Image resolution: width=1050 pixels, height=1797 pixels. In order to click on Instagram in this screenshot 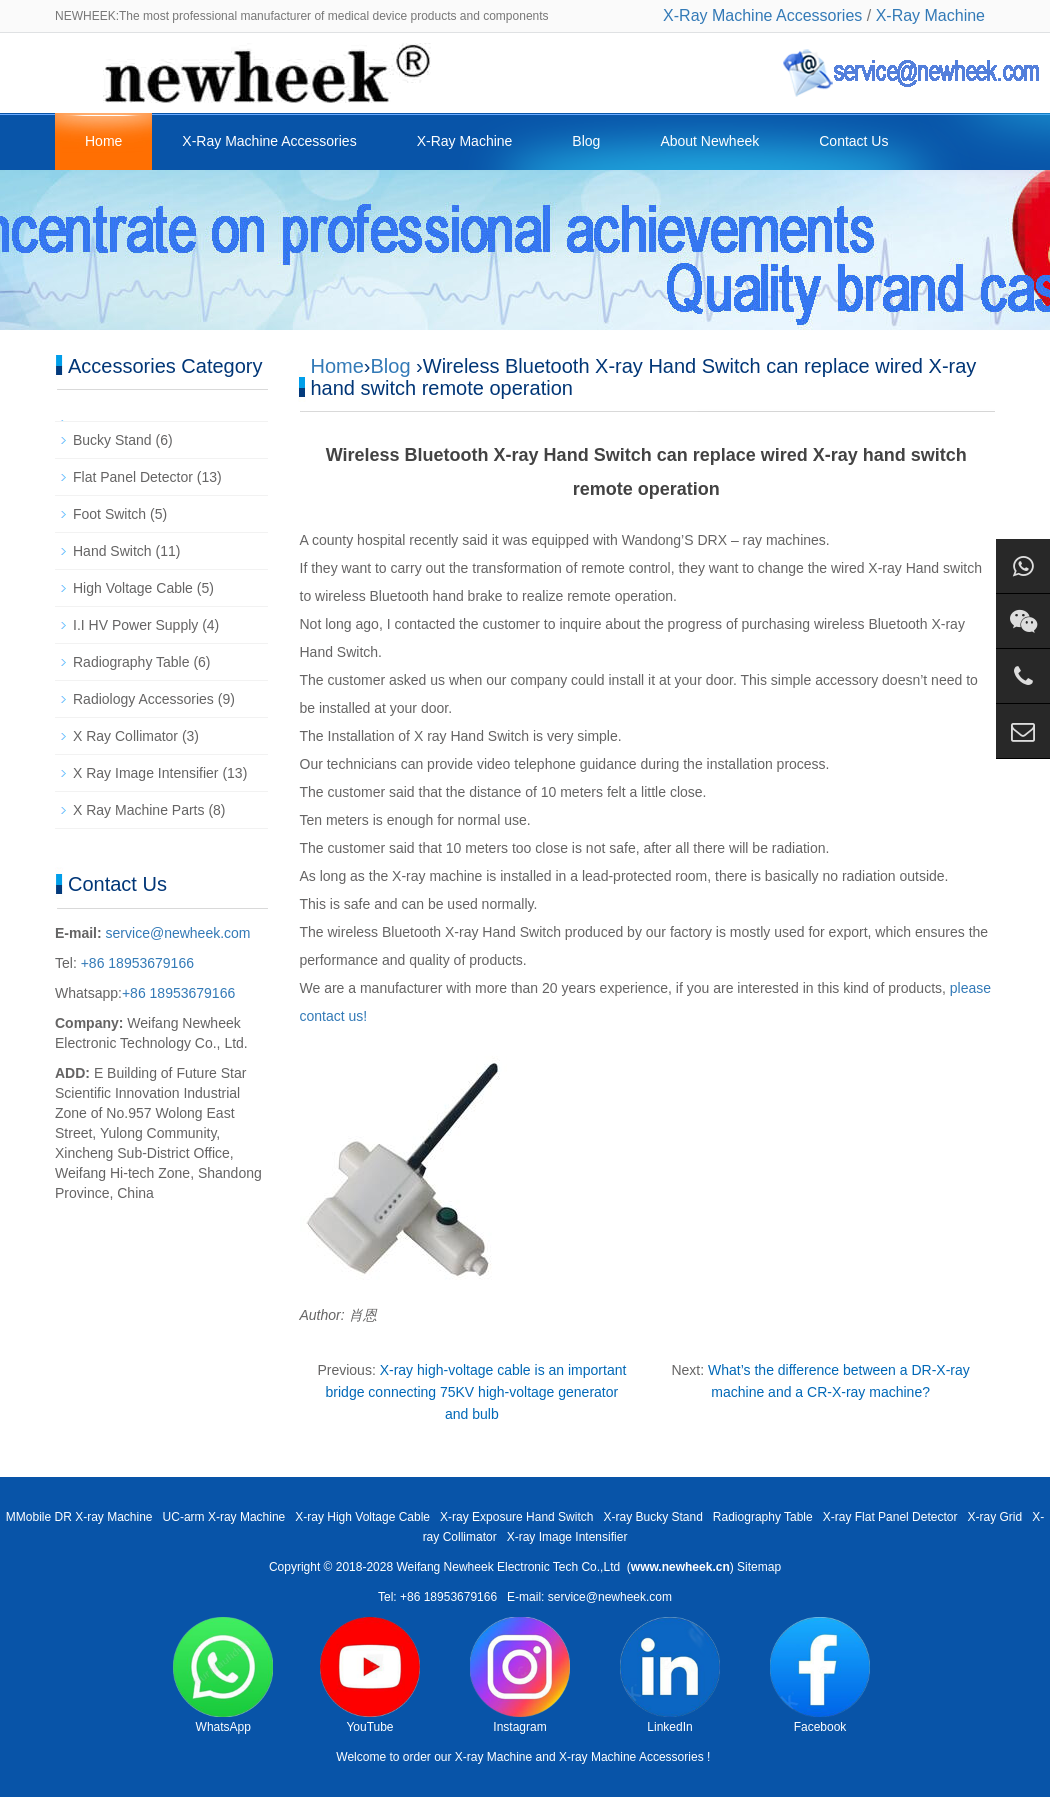, I will do `click(520, 1675)`.